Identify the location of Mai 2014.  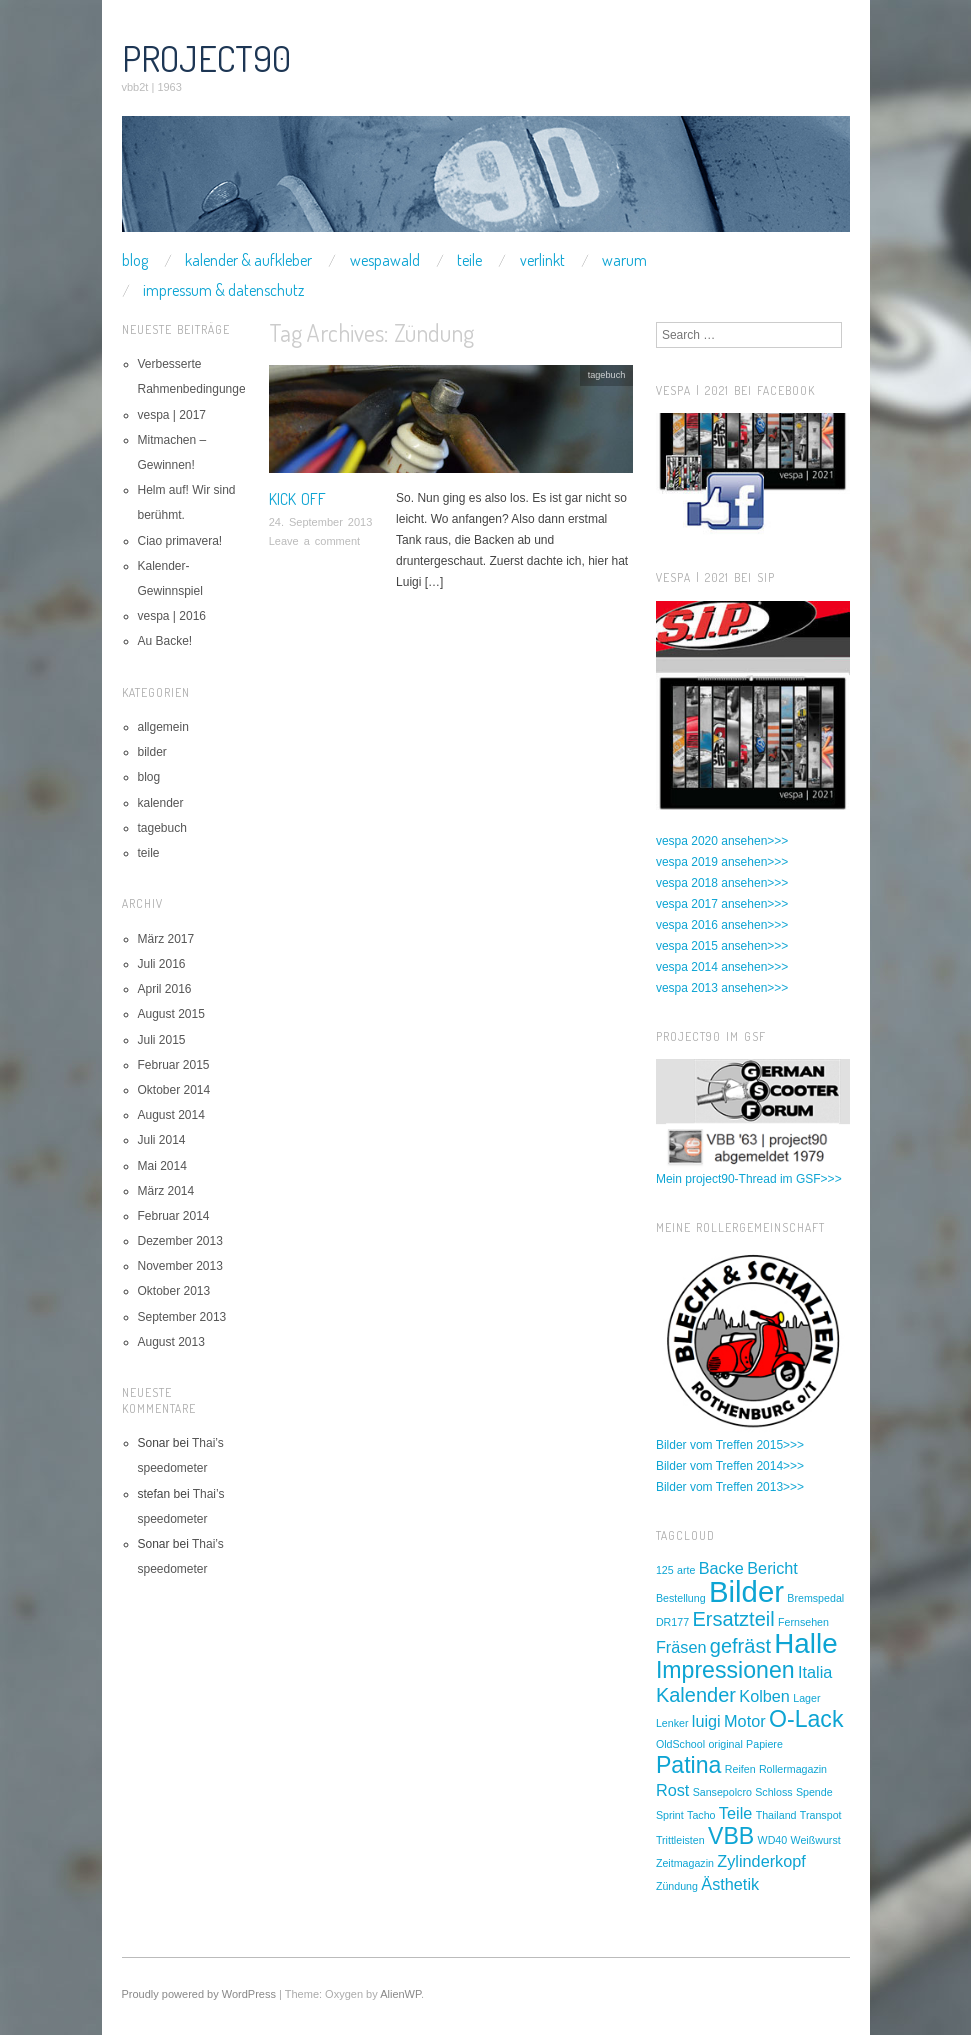
(162, 1166).